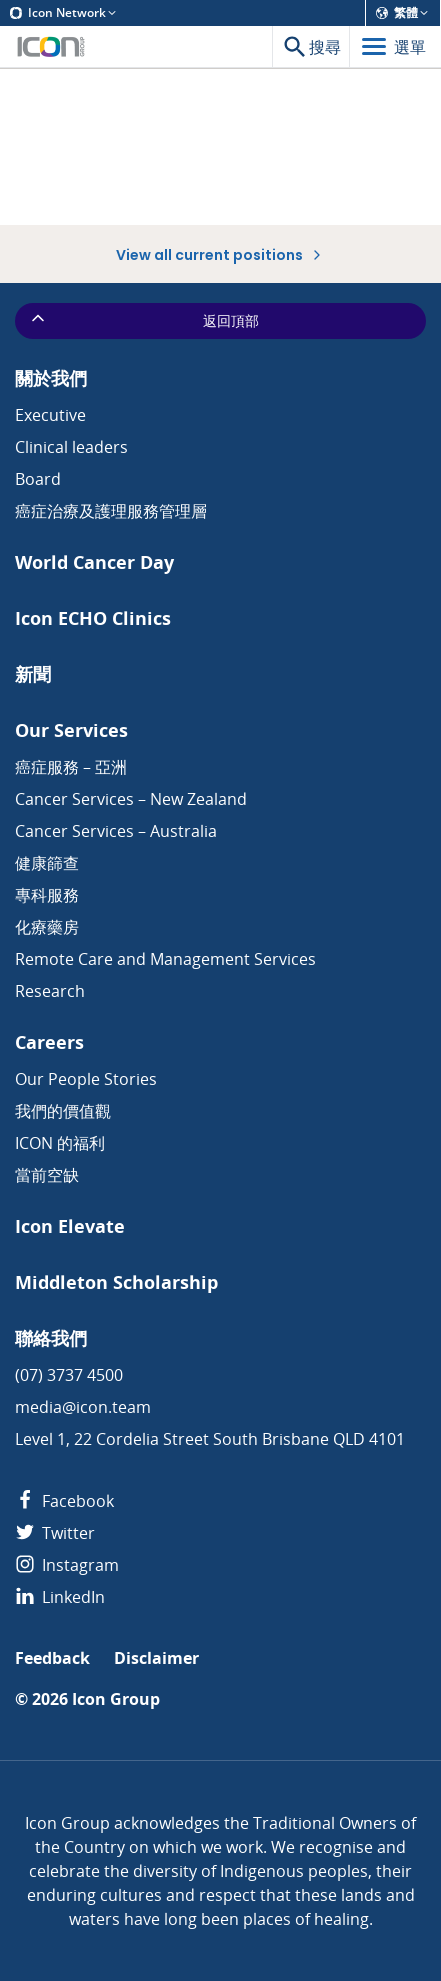 The height and width of the screenshot is (1981, 441). I want to click on Executive, so click(50, 415).